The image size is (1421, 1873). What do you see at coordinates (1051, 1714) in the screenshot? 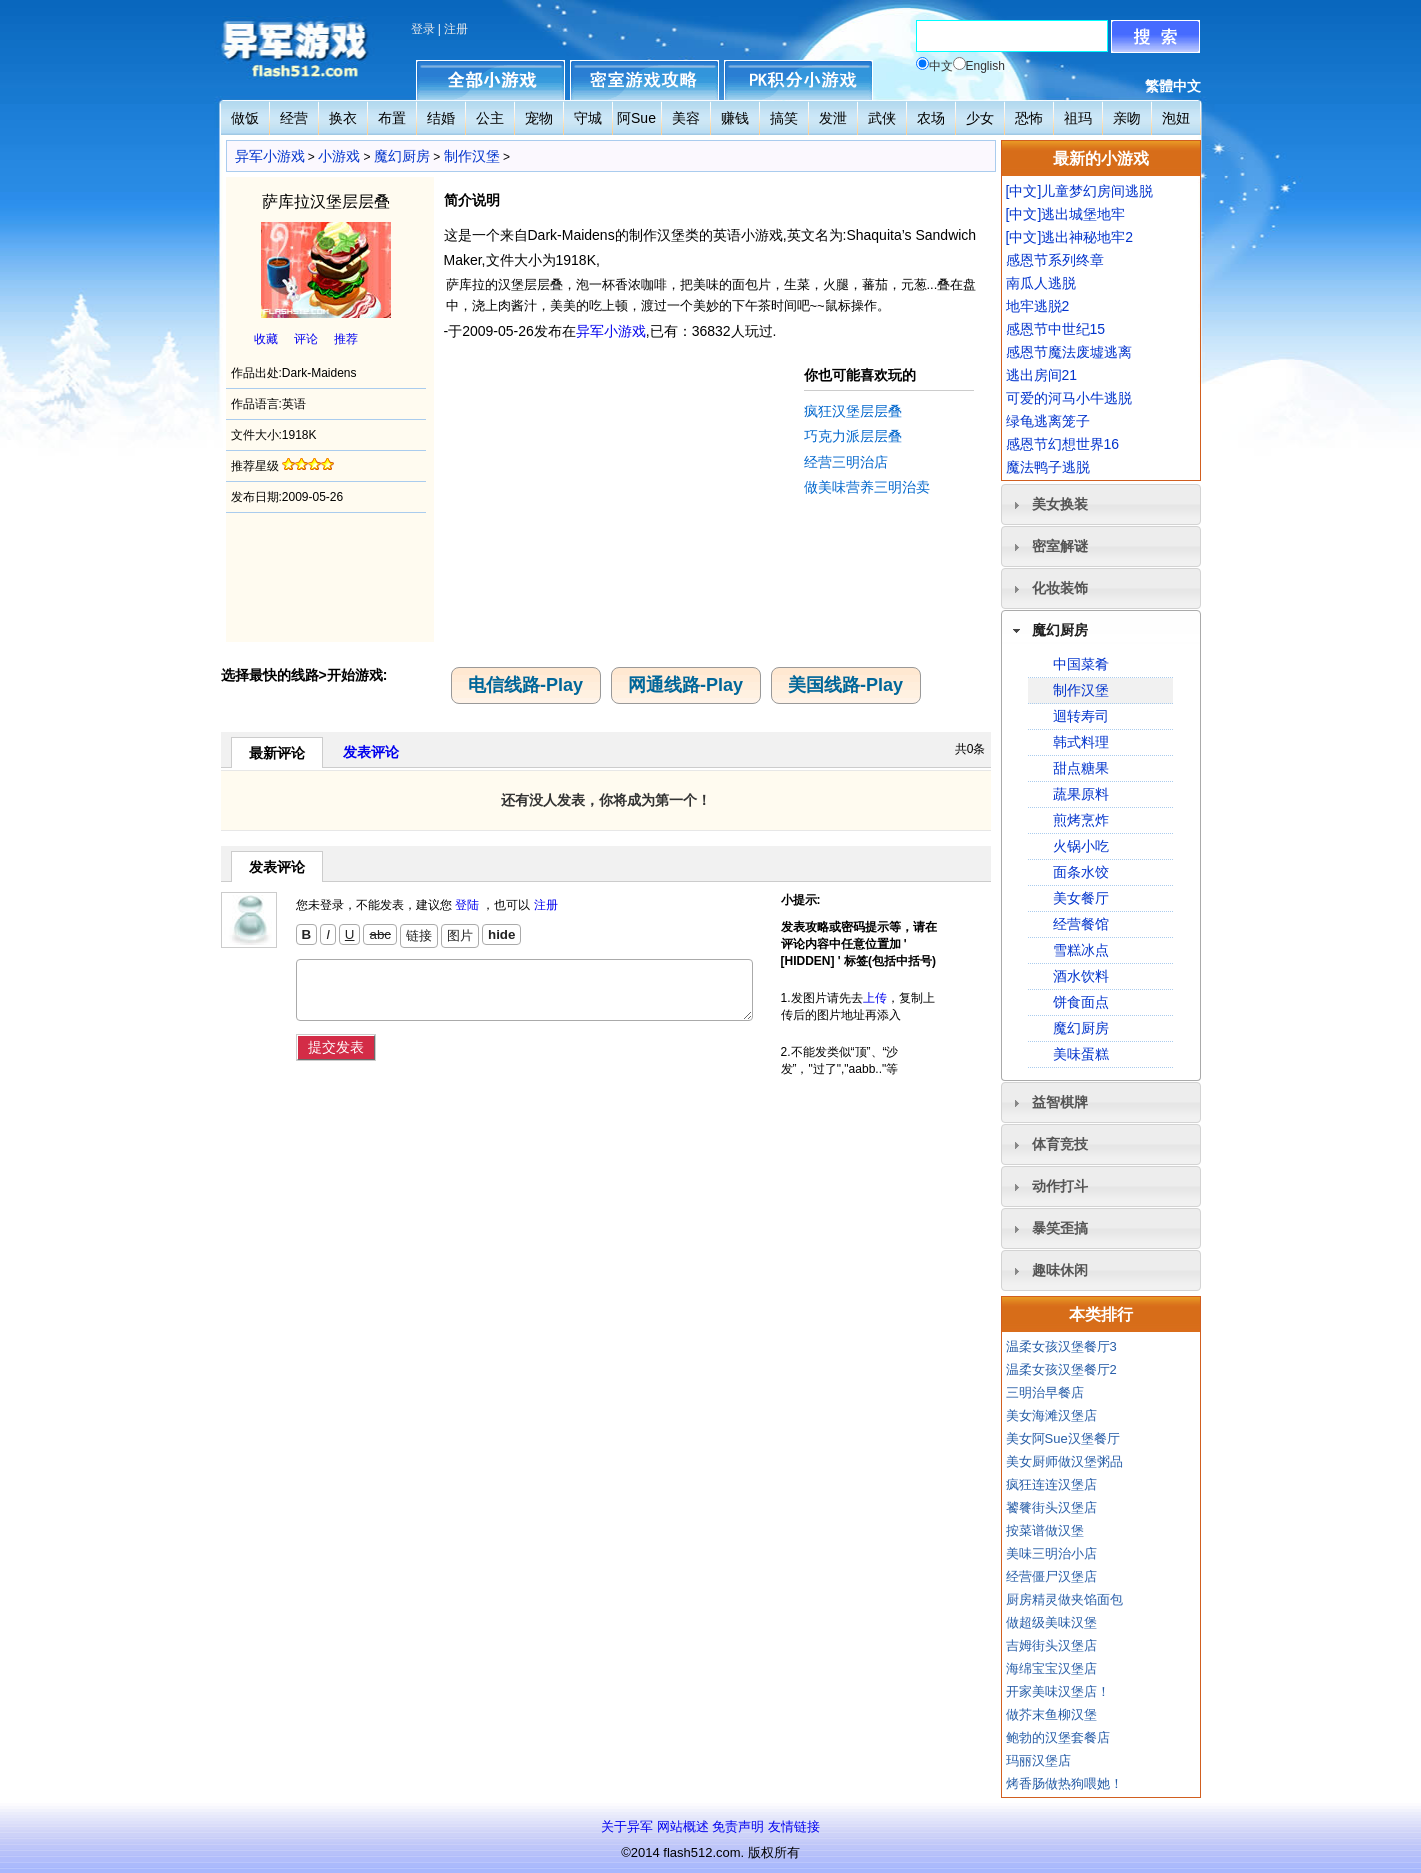
I see `做芥末鱼柳汉堡` at bounding box center [1051, 1714].